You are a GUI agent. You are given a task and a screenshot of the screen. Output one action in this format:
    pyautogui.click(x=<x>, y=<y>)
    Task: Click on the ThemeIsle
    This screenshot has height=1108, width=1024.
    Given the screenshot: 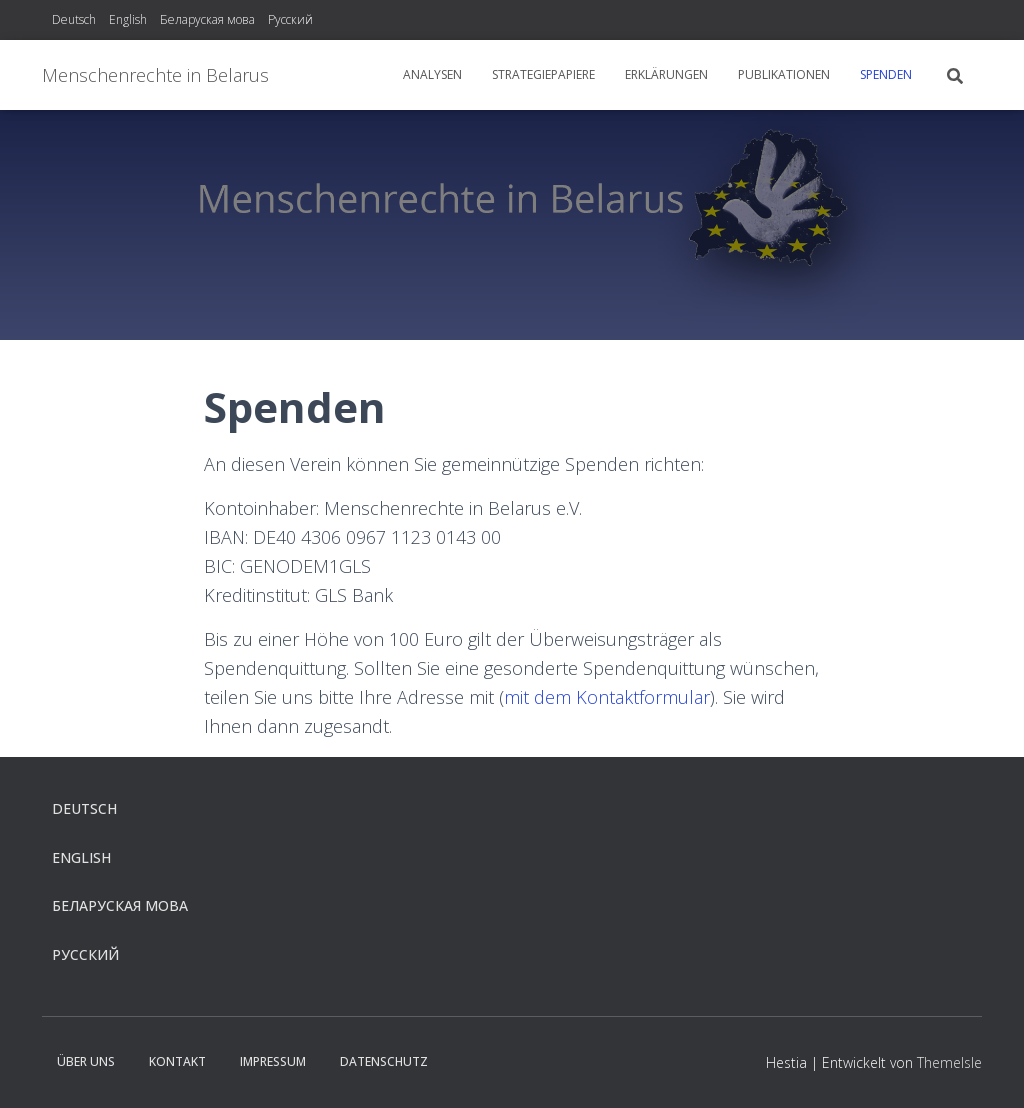 What is the action you would take?
    pyautogui.click(x=949, y=1062)
    